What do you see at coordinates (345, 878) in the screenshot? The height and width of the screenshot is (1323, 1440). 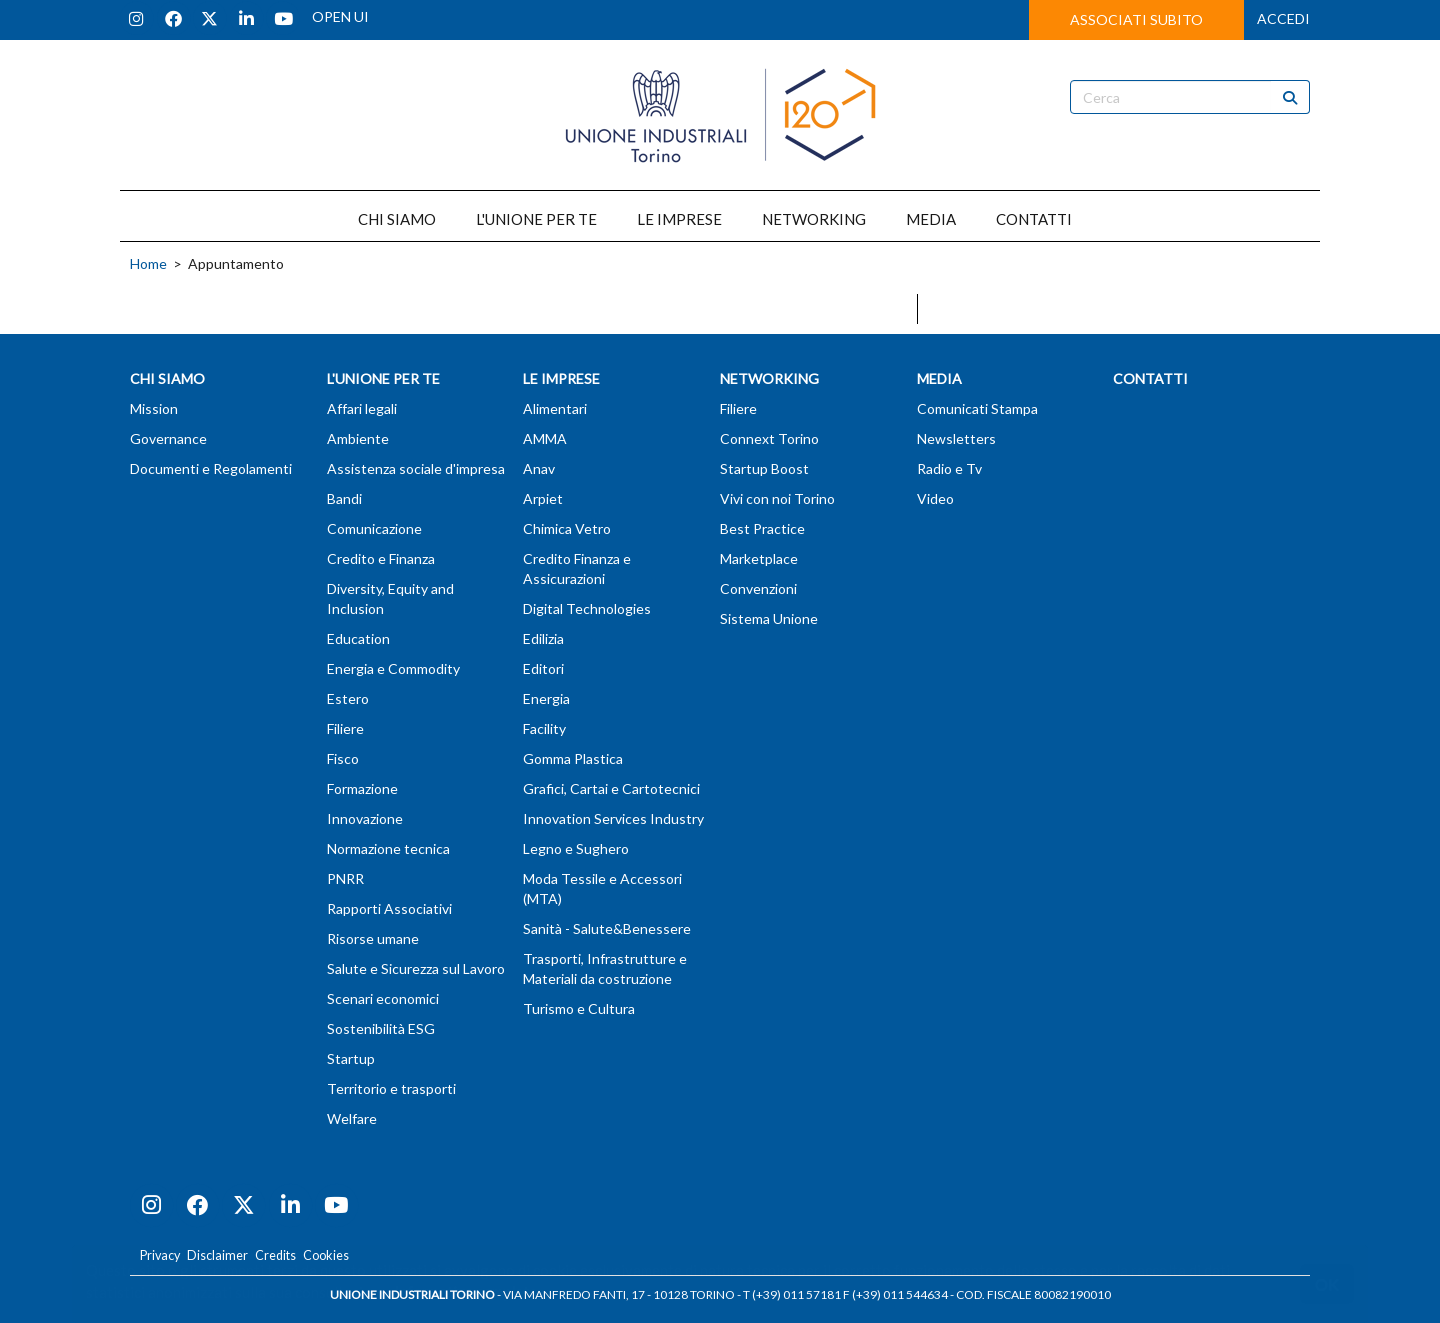 I see `PNRR` at bounding box center [345, 878].